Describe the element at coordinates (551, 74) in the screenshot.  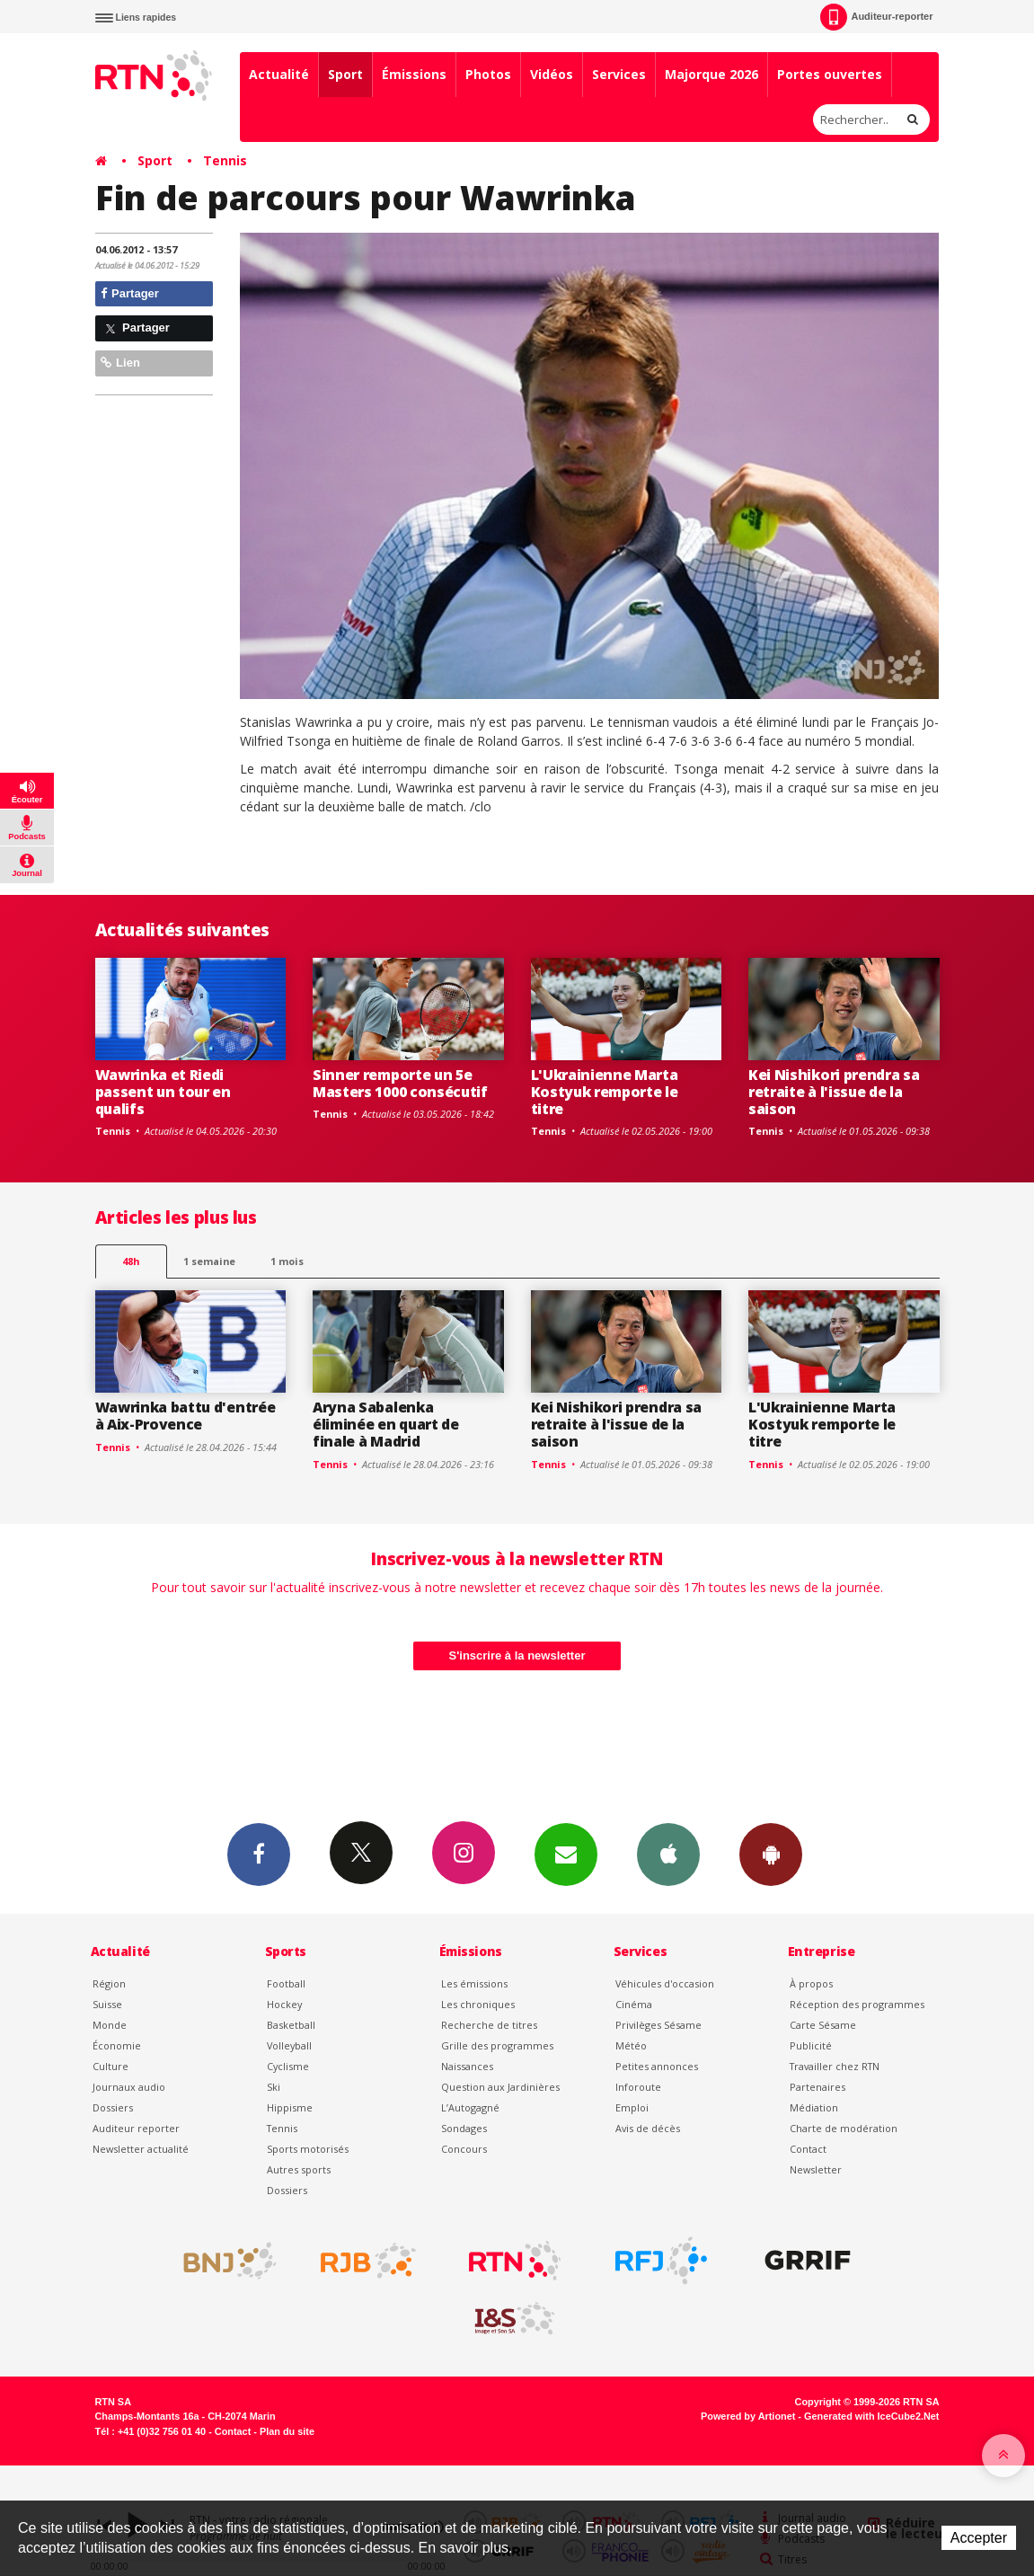
I see `Vidéos` at that location.